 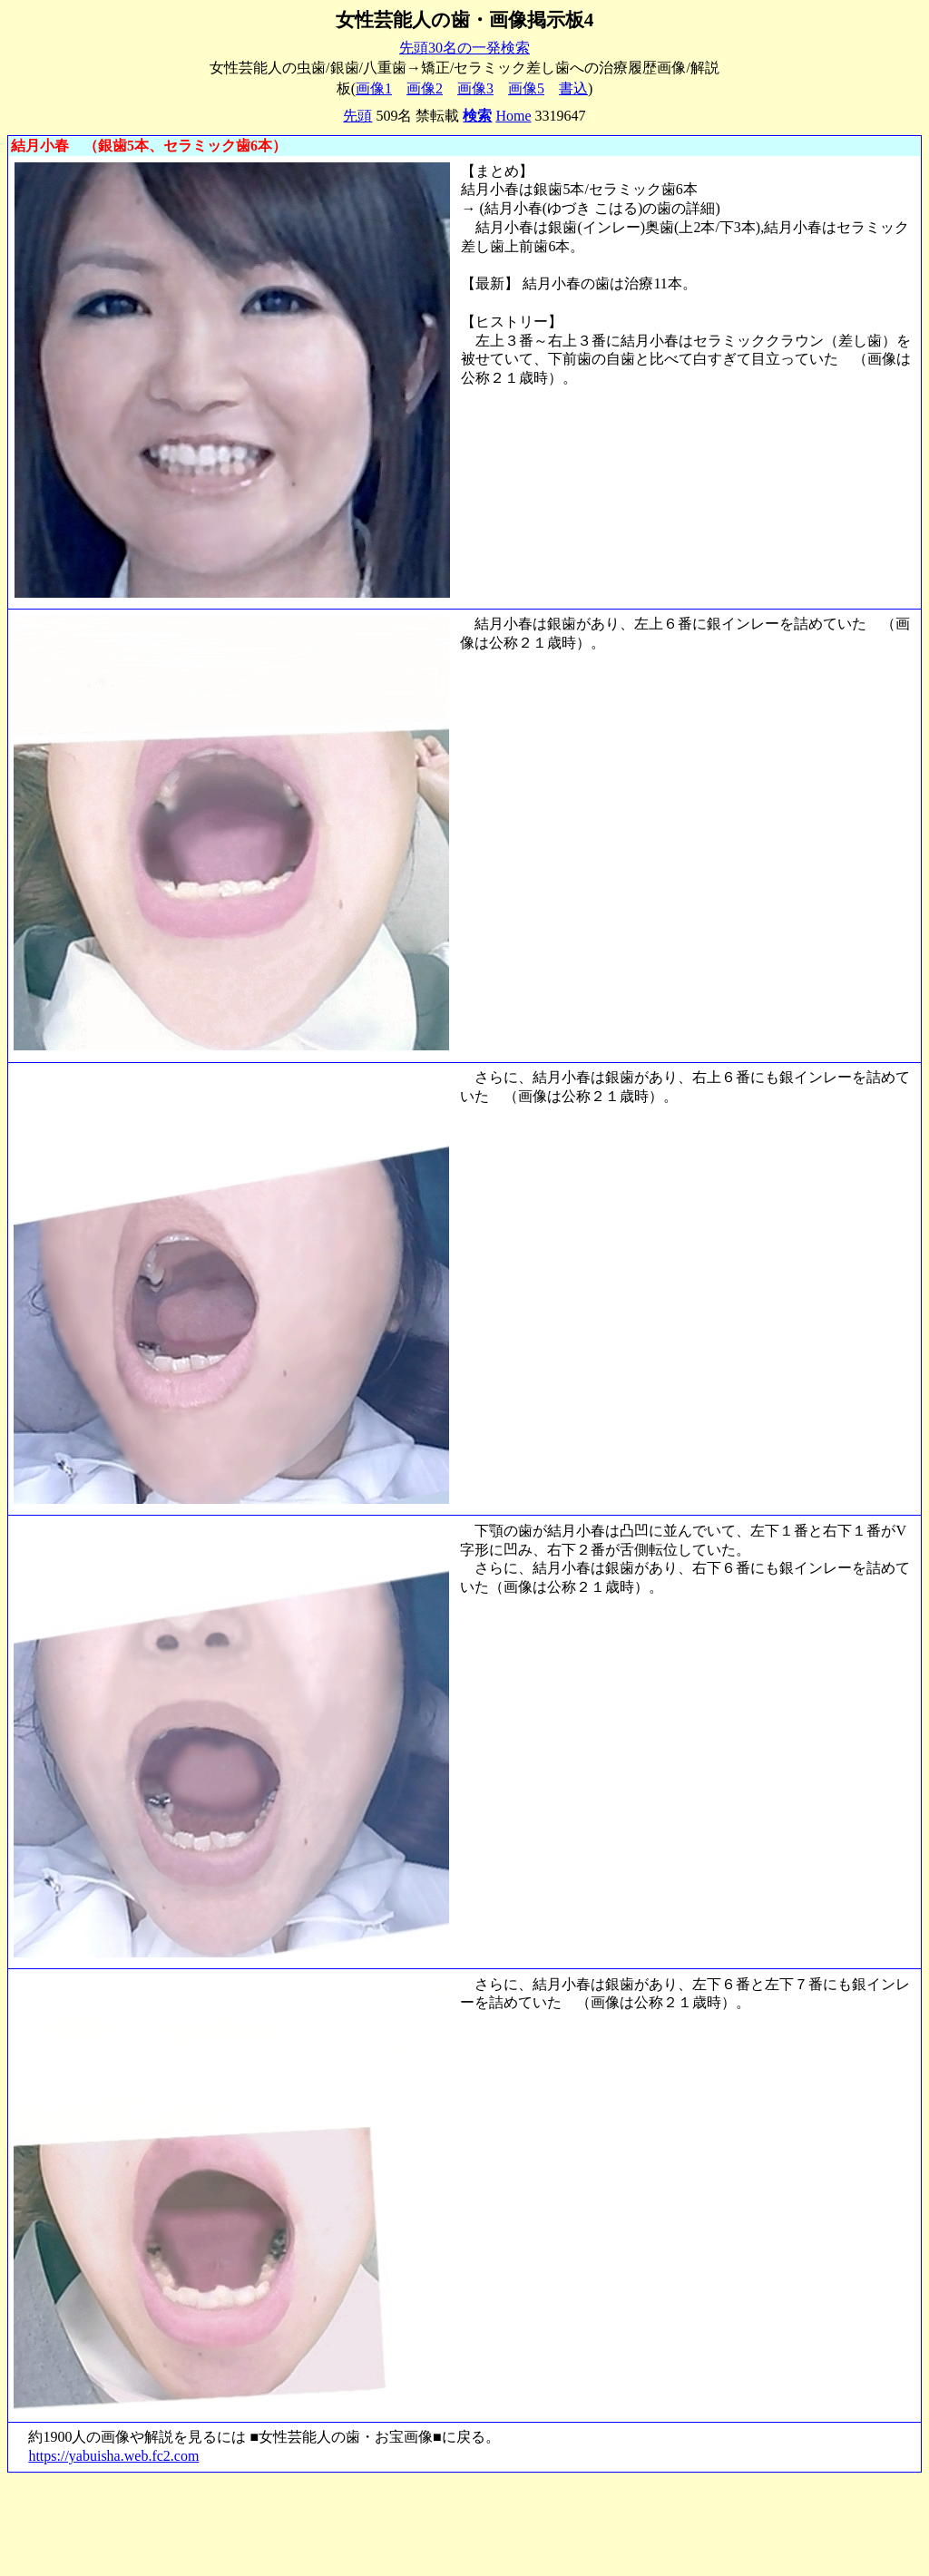 What do you see at coordinates (424, 88) in the screenshot?
I see `画像2` at bounding box center [424, 88].